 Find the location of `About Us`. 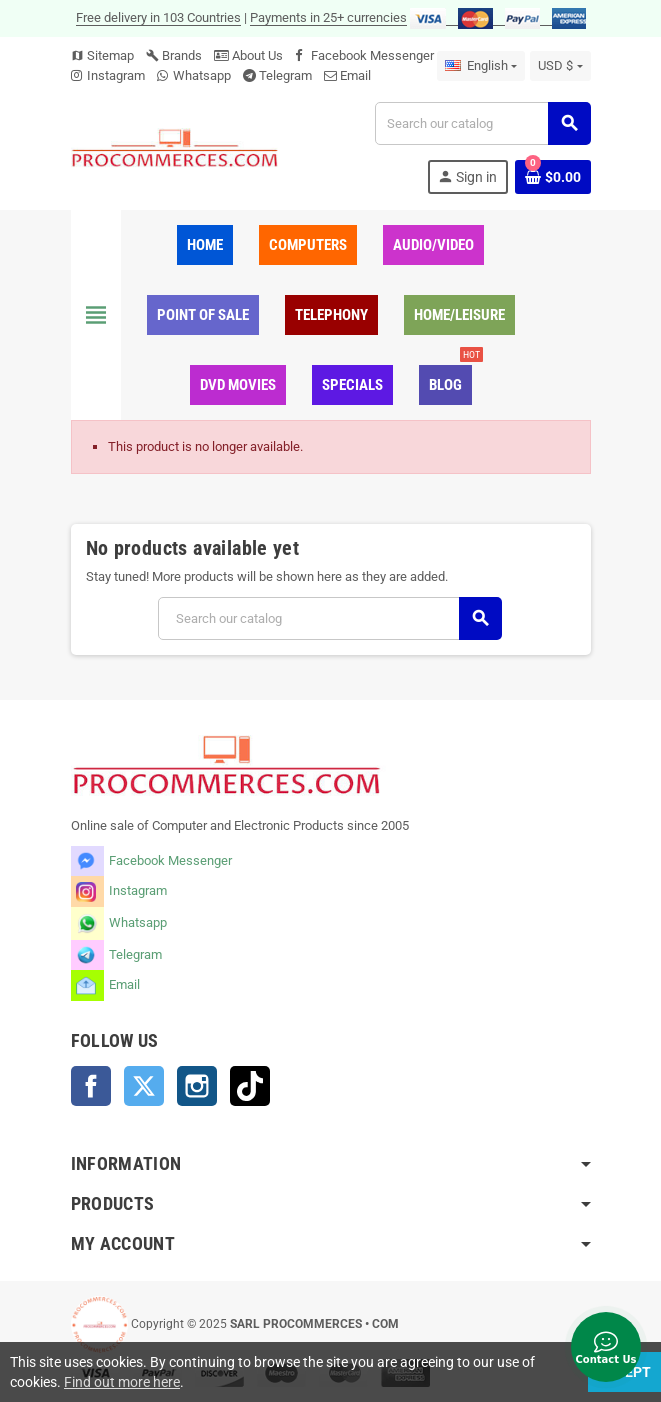

About Us is located at coordinates (248, 55).